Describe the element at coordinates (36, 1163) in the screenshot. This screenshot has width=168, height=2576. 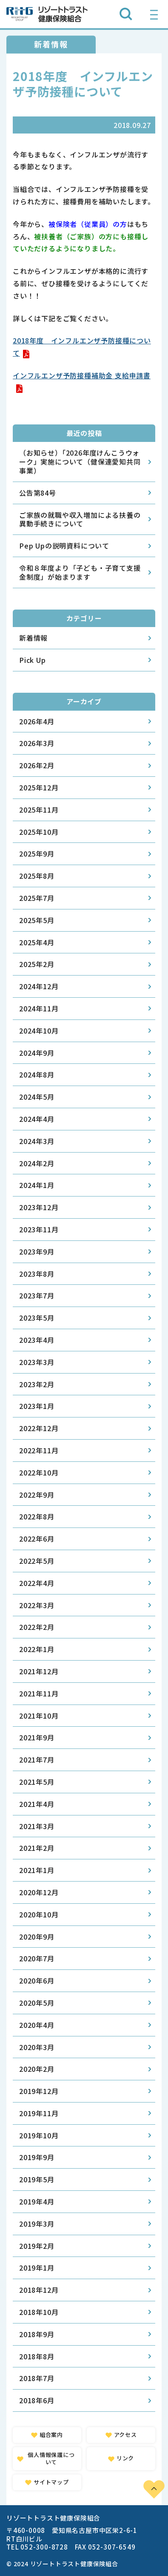
I see `2024年2月` at that location.